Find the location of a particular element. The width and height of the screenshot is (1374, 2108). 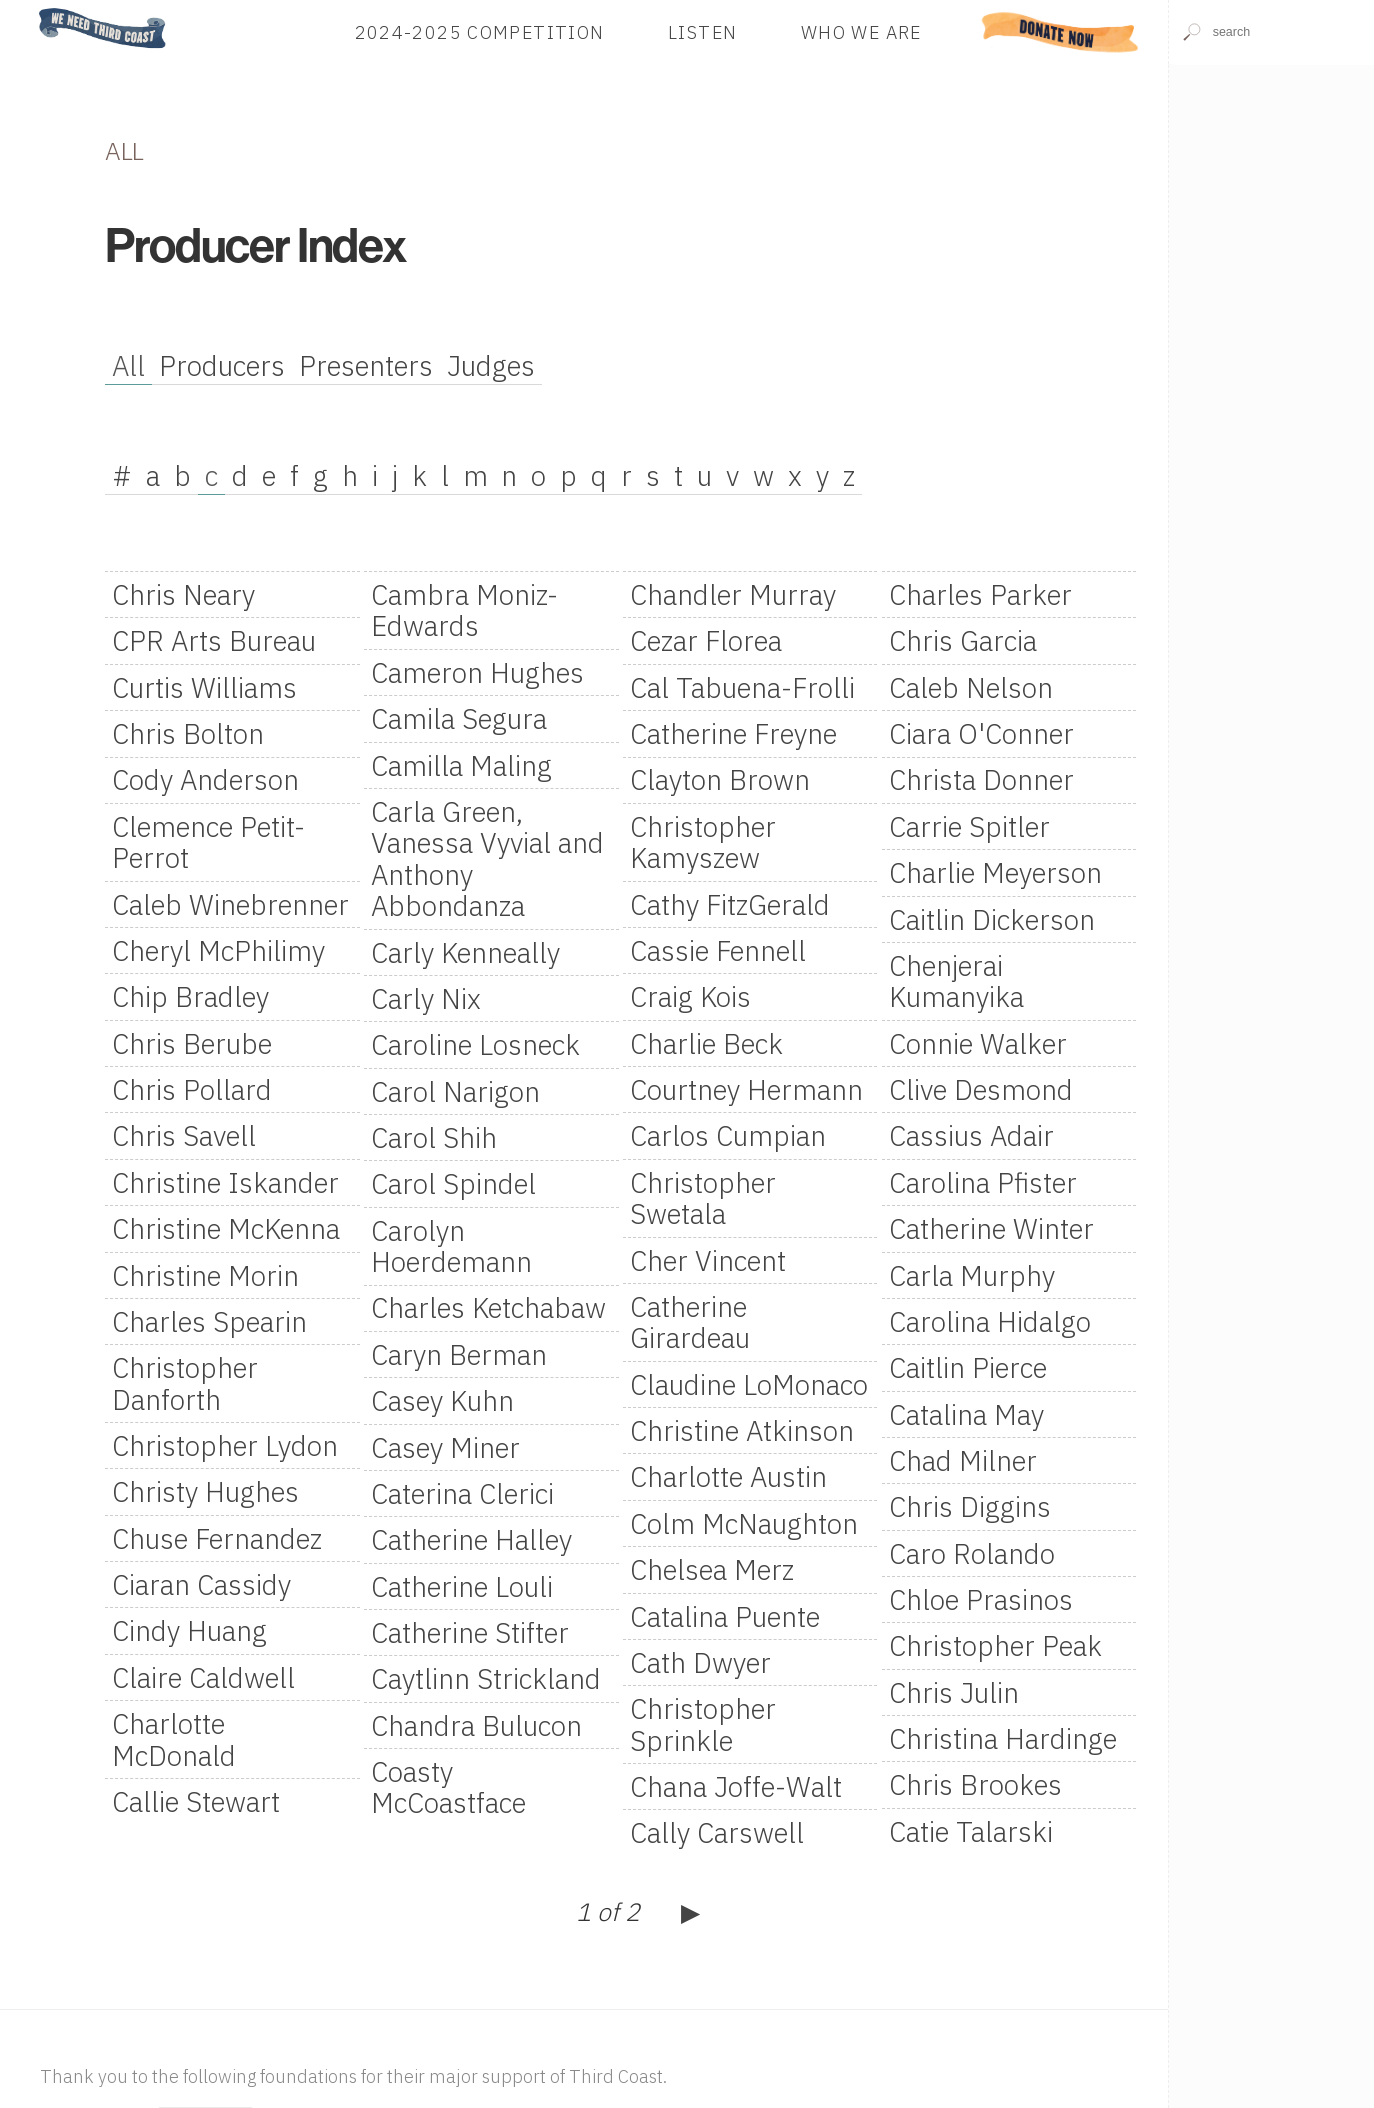

Carlos Cumpian is located at coordinates (728, 1135).